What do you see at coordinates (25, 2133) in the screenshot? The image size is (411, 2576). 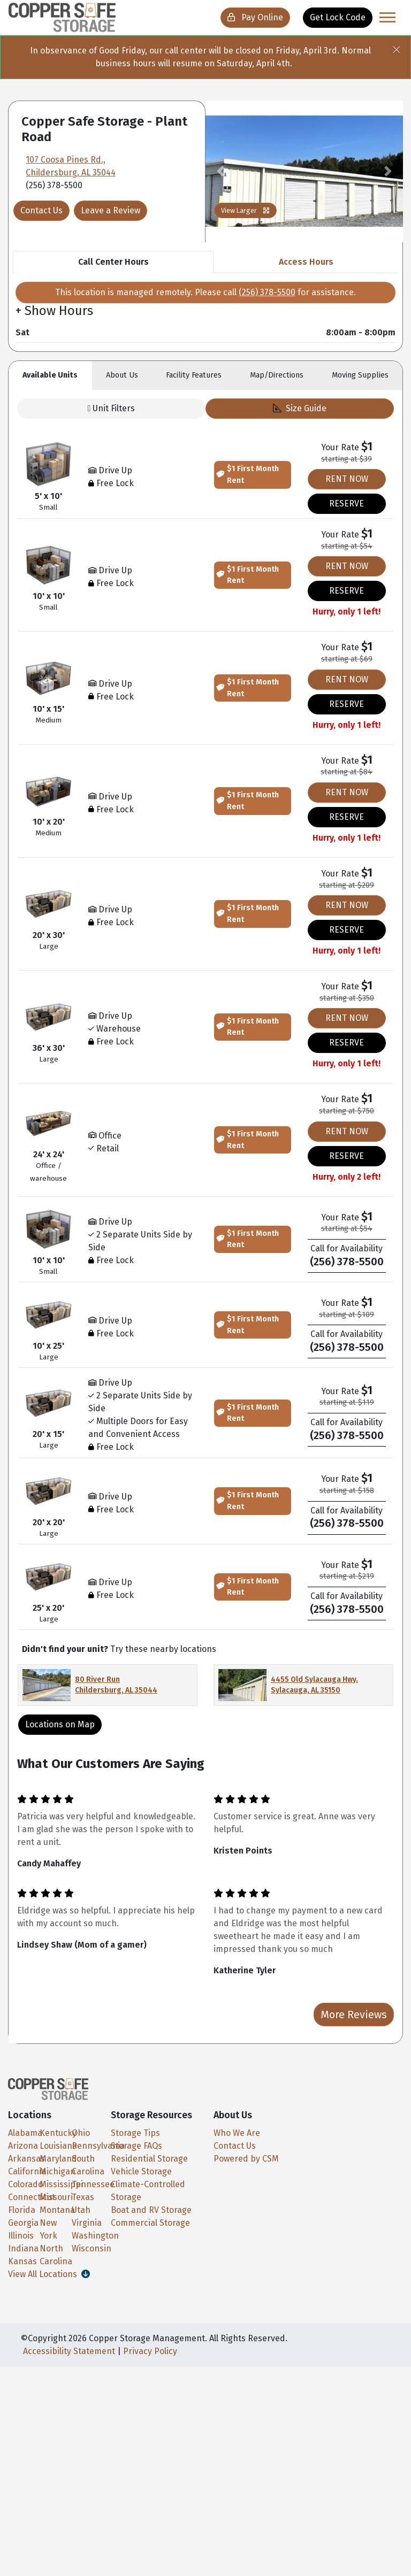 I see `Alabama` at bounding box center [25, 2133].